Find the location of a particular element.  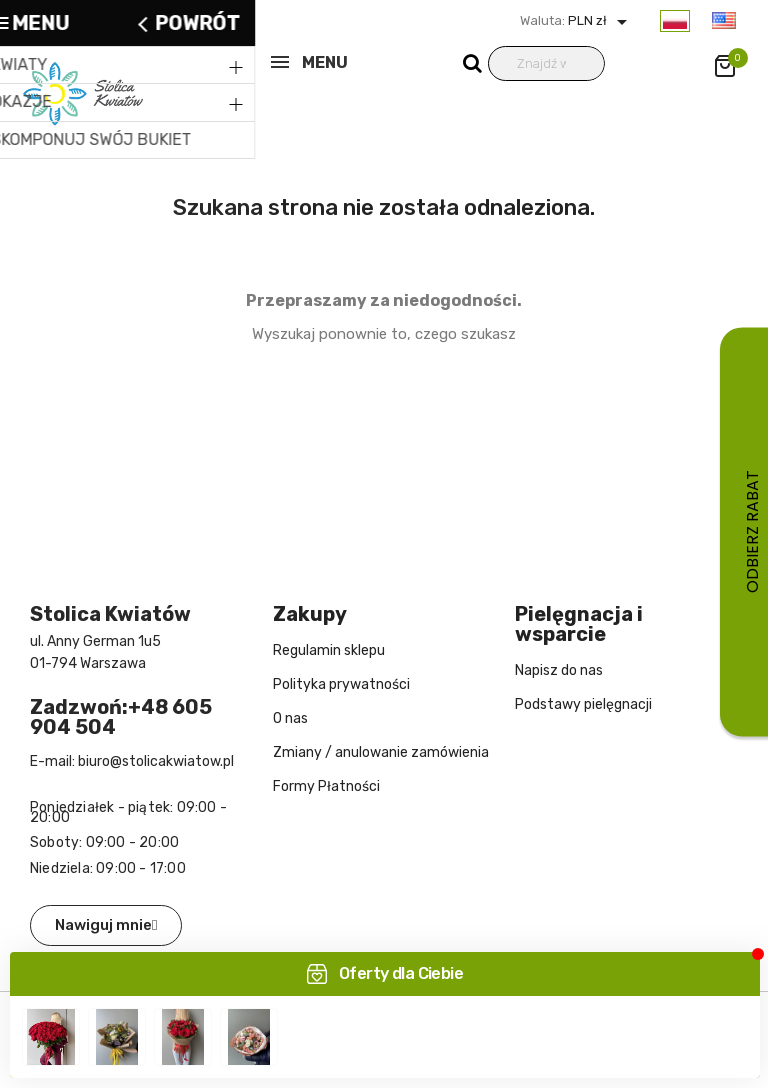

Polityka prywatności is located at coordinates (341, 684).